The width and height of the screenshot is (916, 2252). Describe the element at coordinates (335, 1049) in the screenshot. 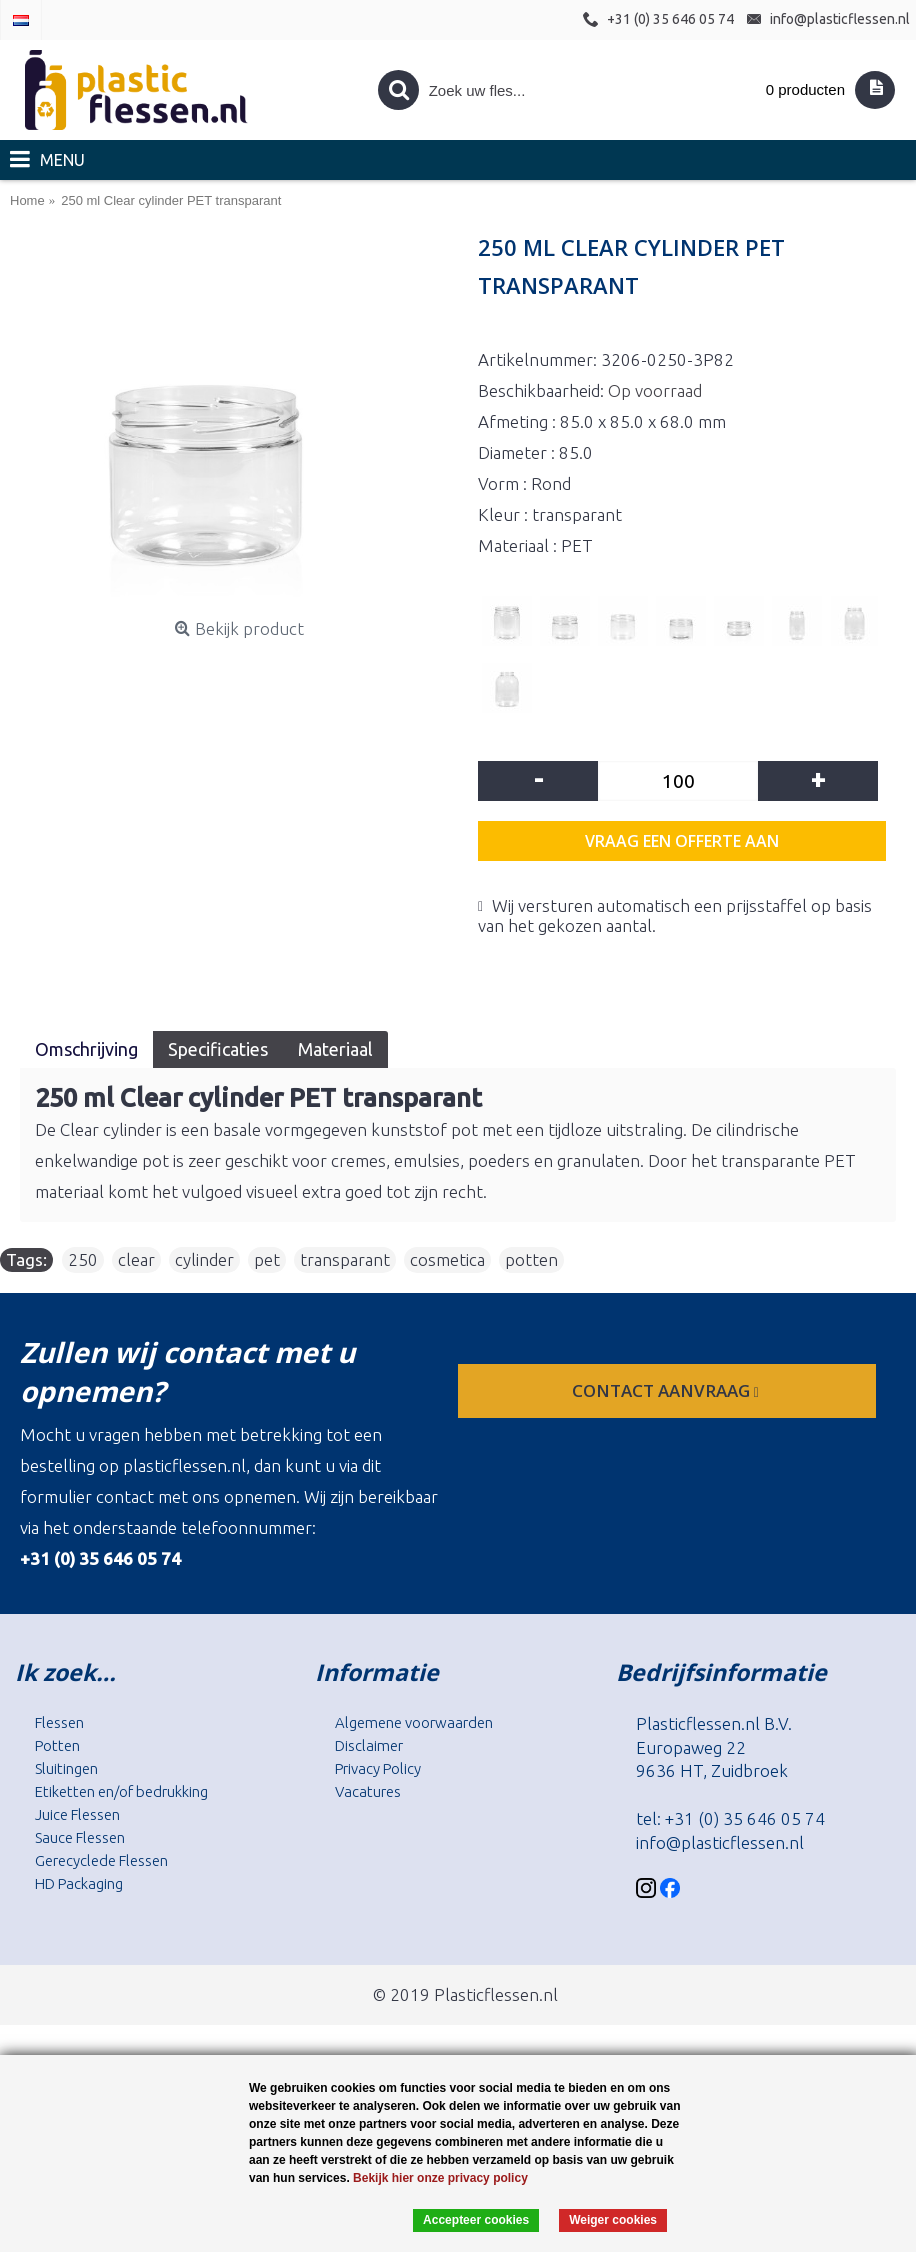

I see `Materiaal` at that location.